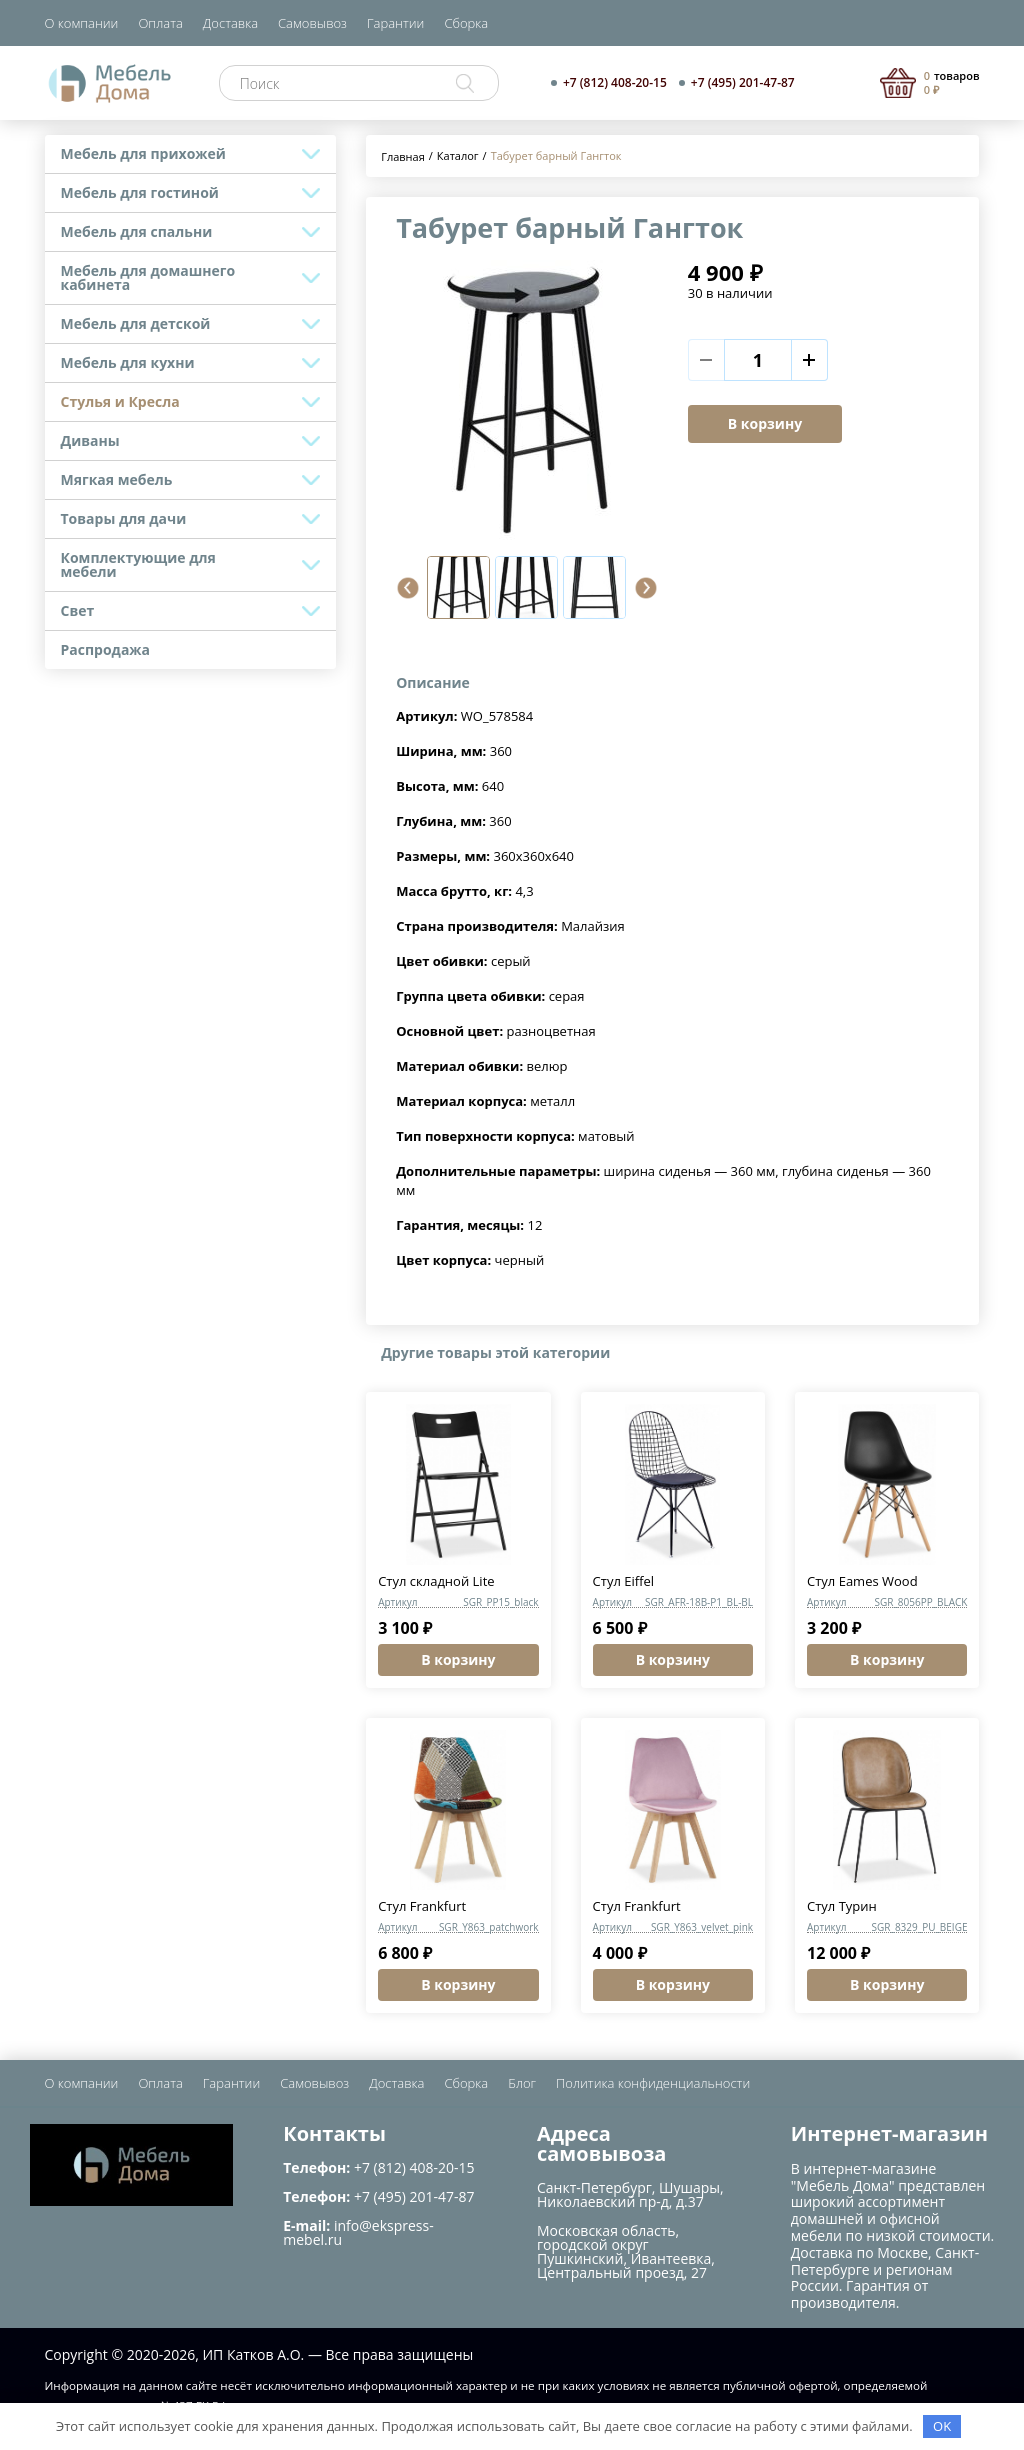  I want to click on +7 (495) 201-47-87, so click(743, 83).